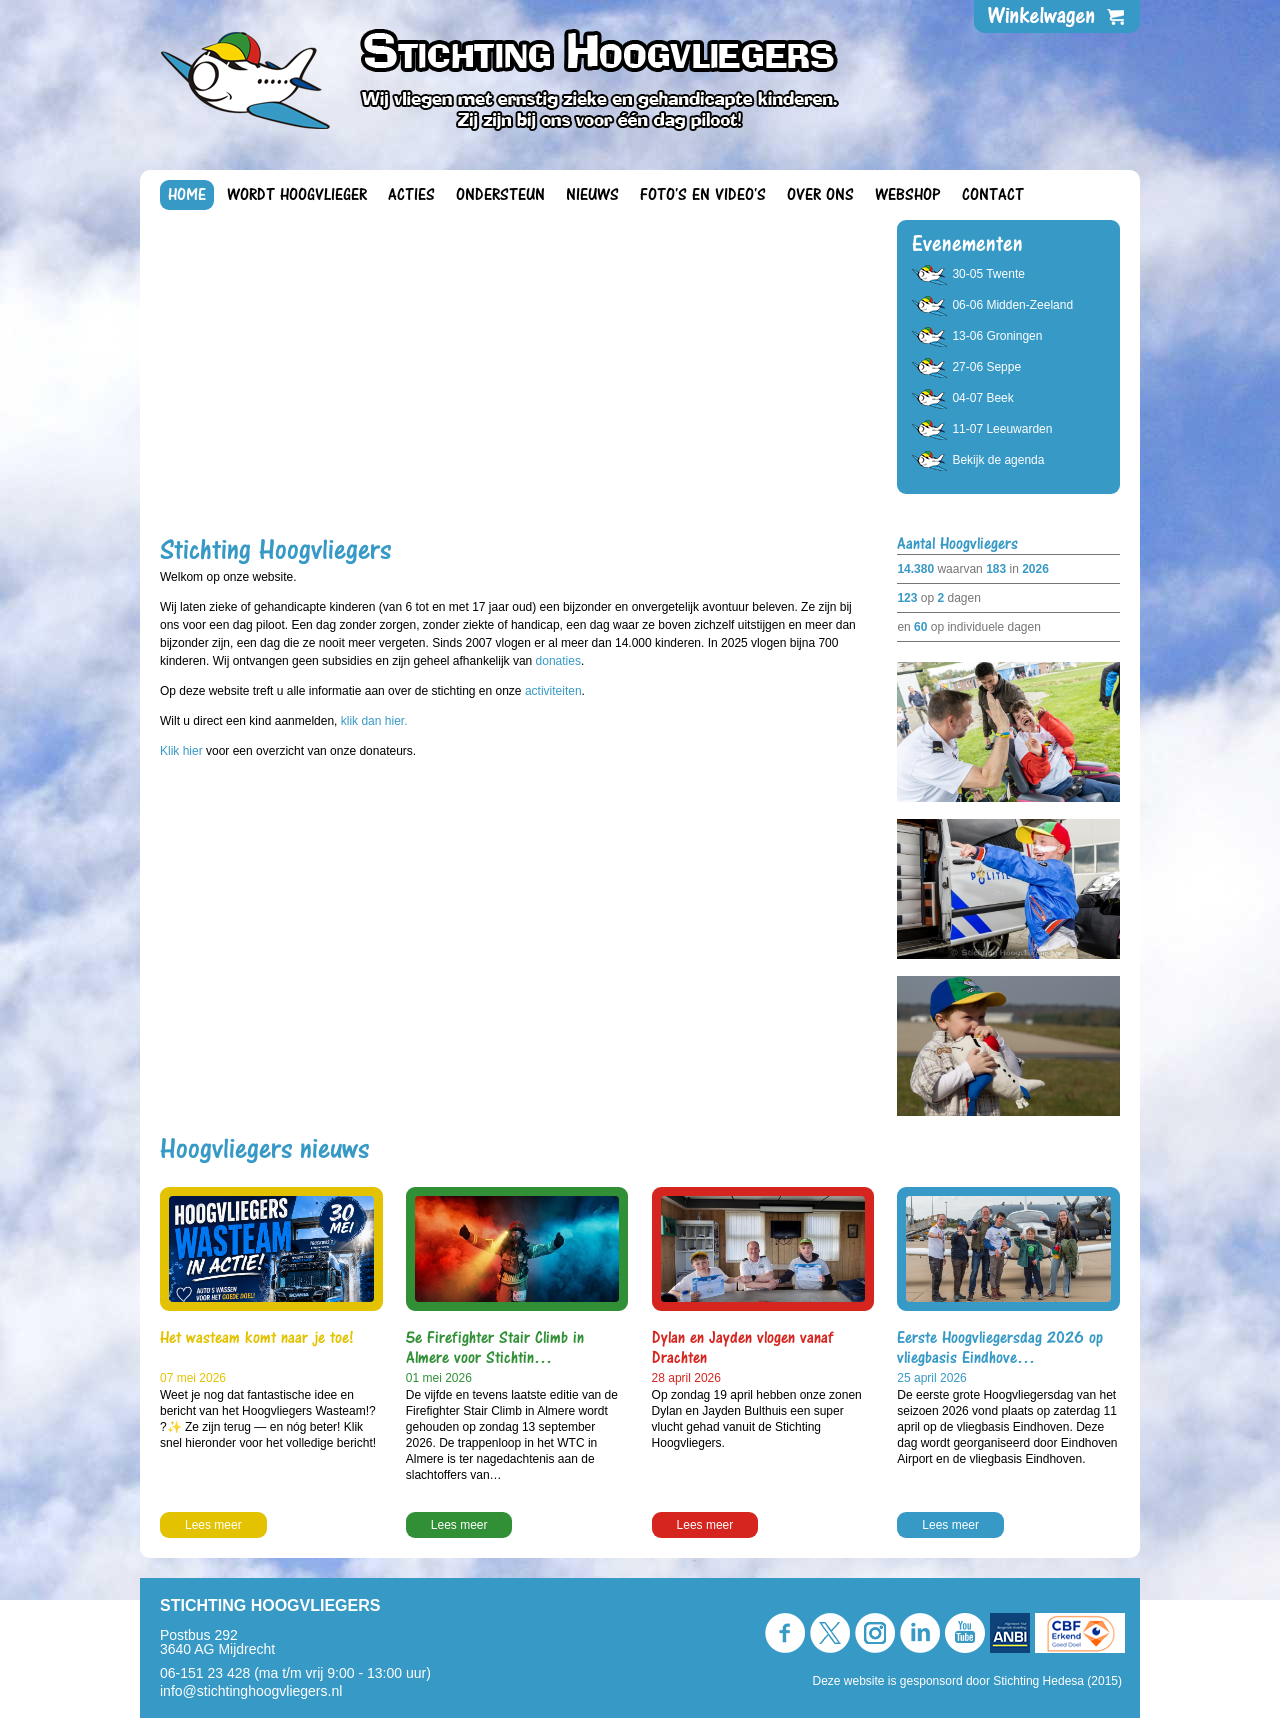 Image resolution: width=1280 pixels, height=1718 pixels. Describe the element at coordinates (988, 274) in the screenshot. I see `30-05 Twente` at that location.